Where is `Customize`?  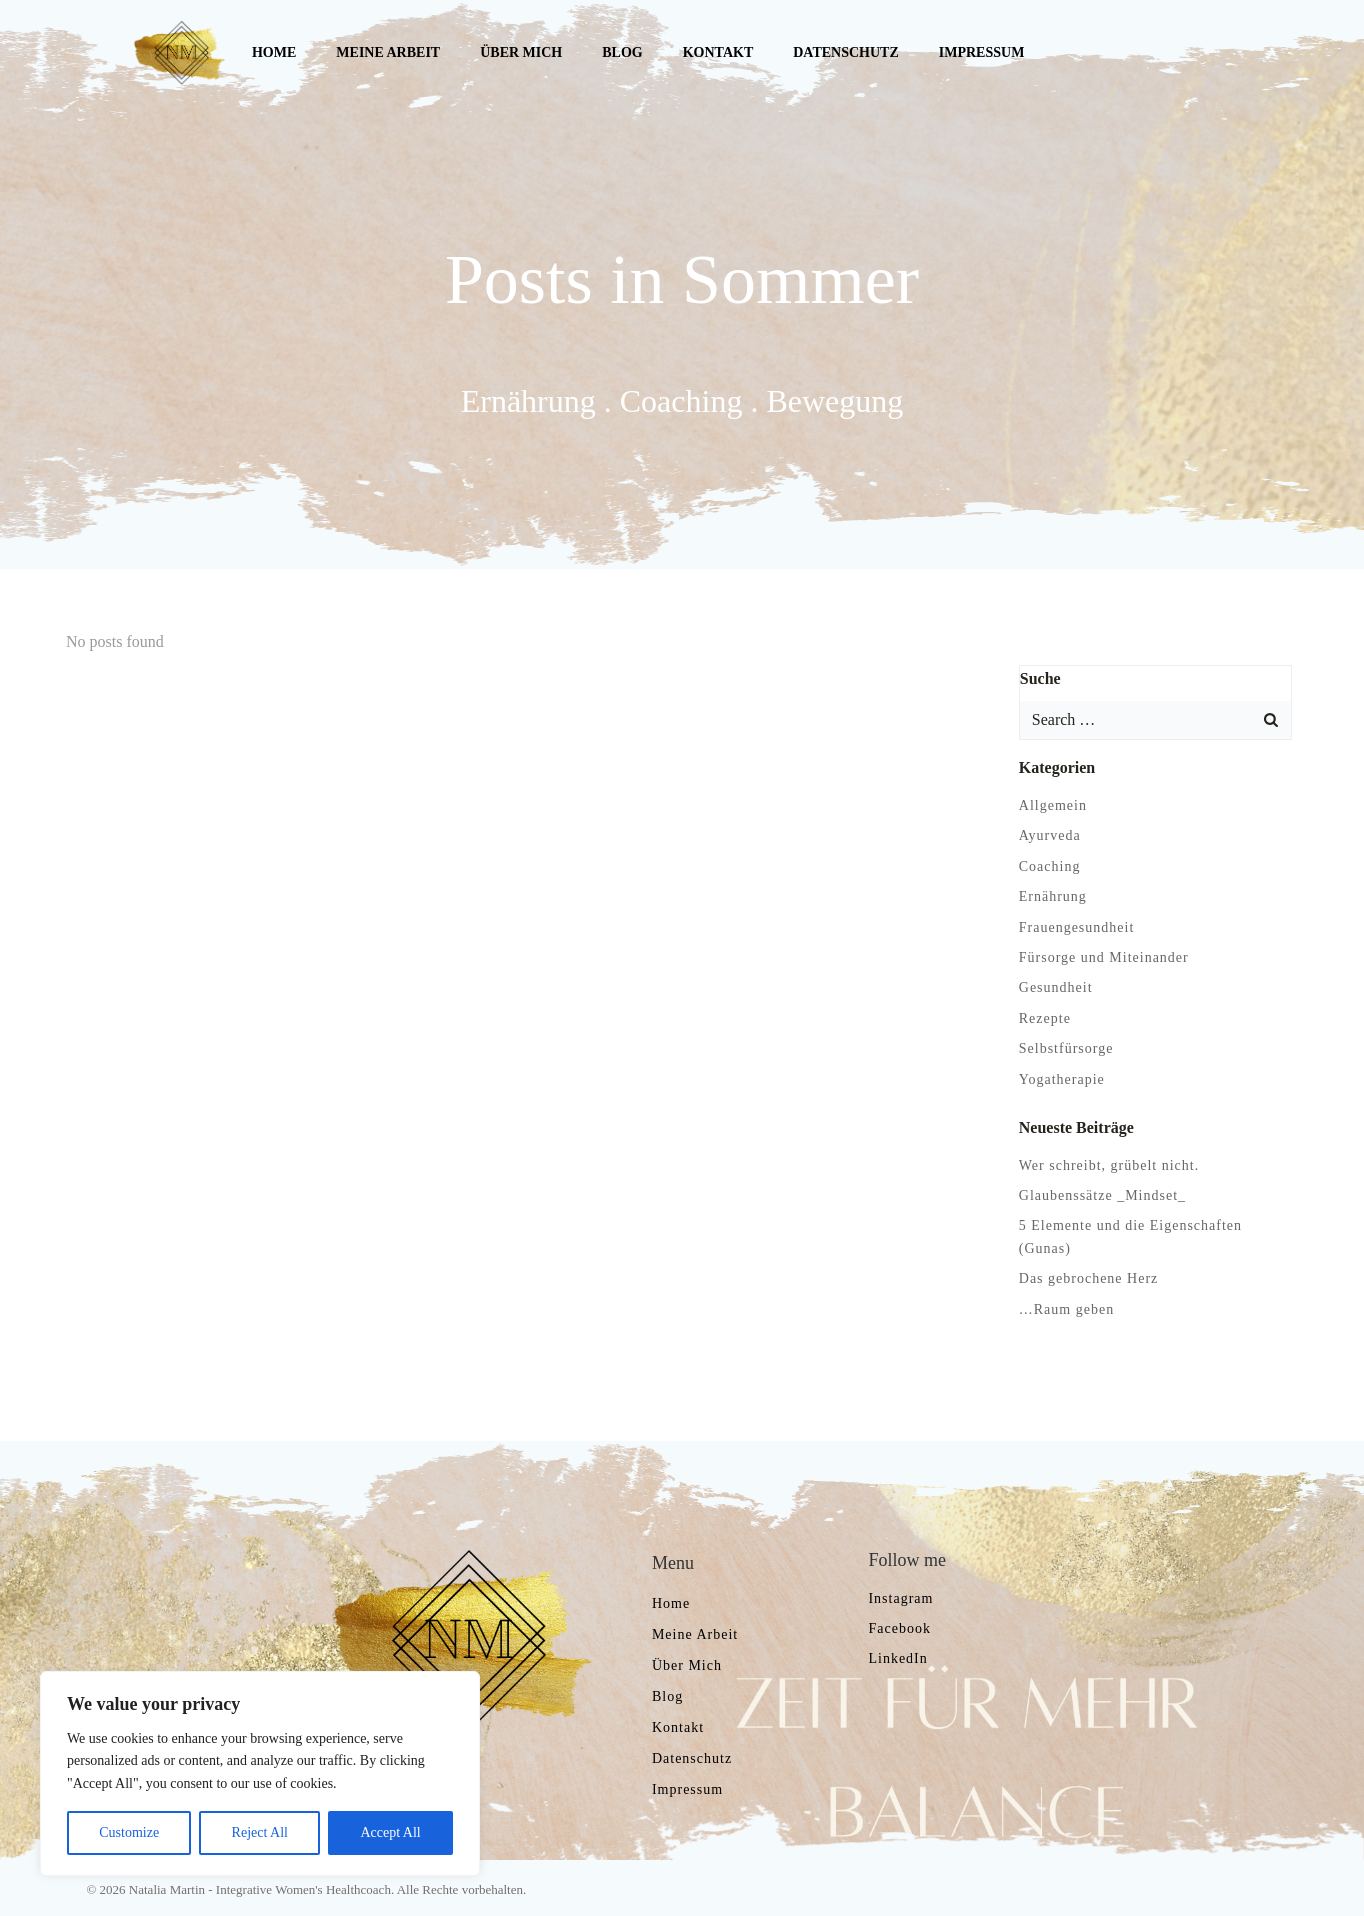 Customize is located at coordinates (129, 1832).